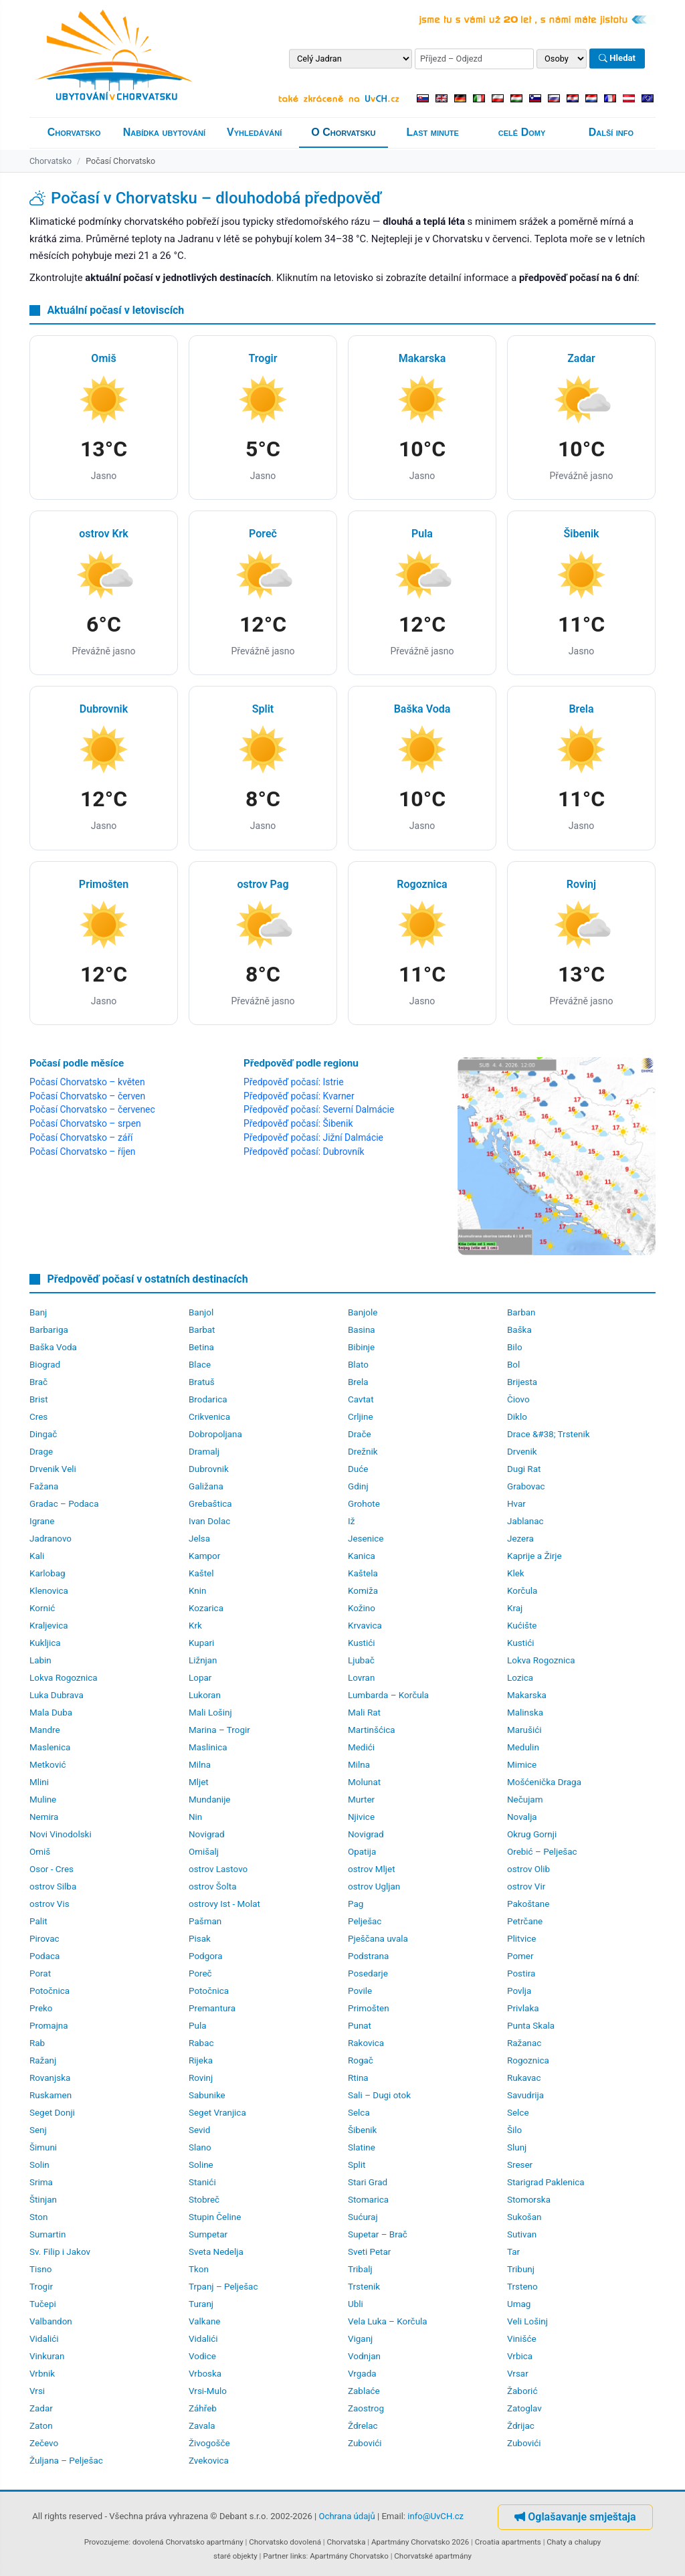 The width and height of the screenshot is (685, 2576). Describe the element at coordinates (205, 1956) in the screenshot. I see `Podgora` at that location.